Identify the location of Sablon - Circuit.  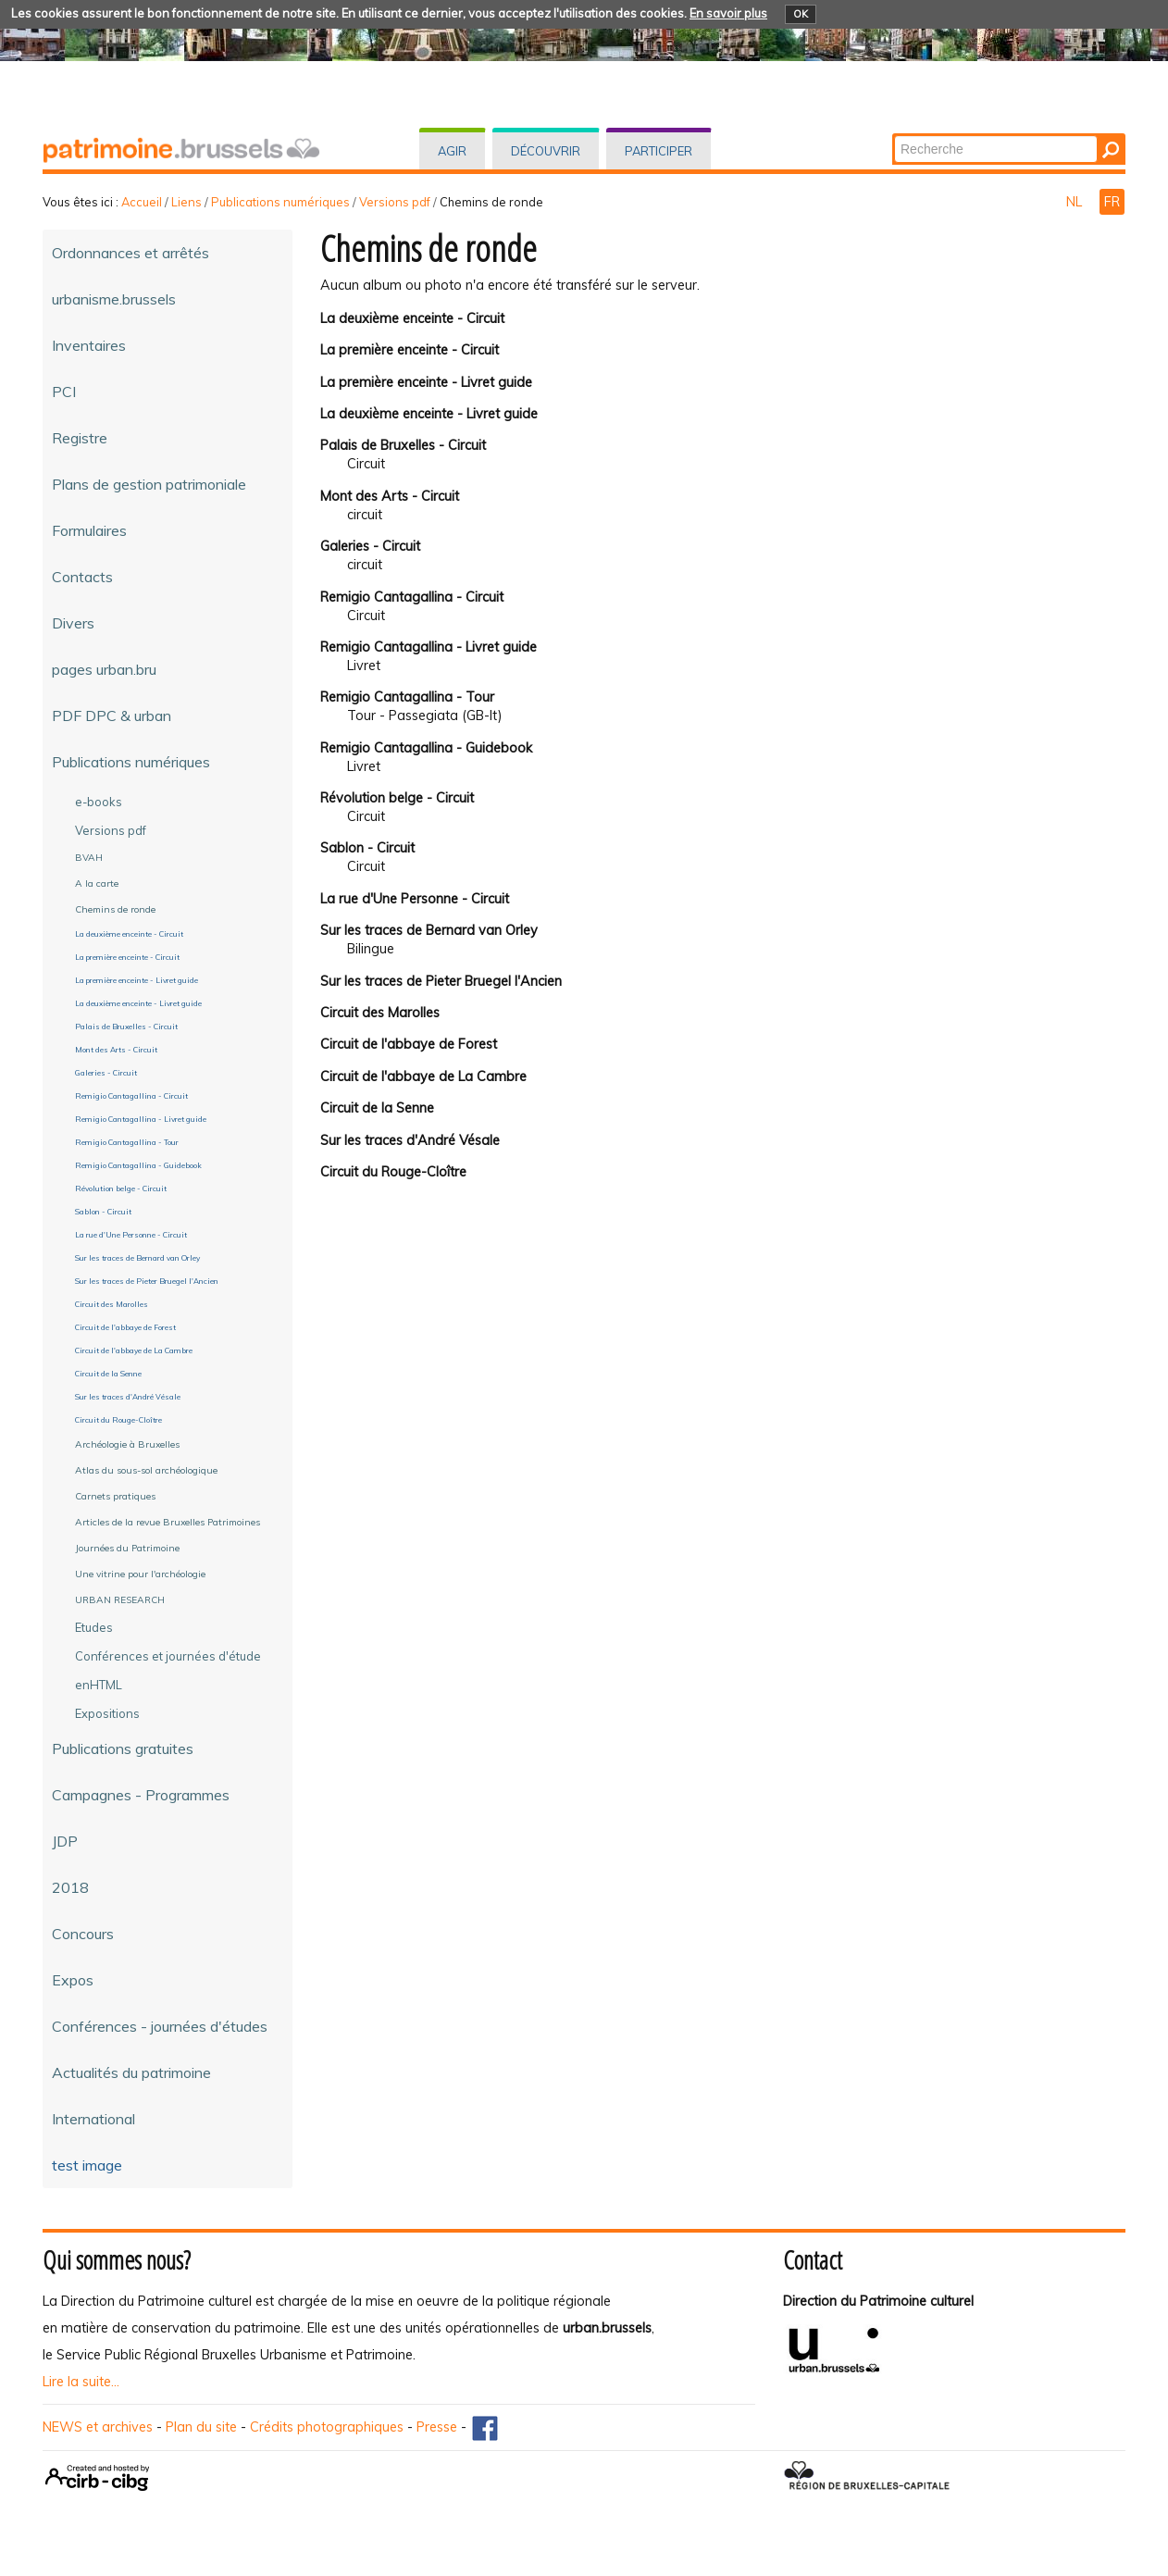
(367, 848).